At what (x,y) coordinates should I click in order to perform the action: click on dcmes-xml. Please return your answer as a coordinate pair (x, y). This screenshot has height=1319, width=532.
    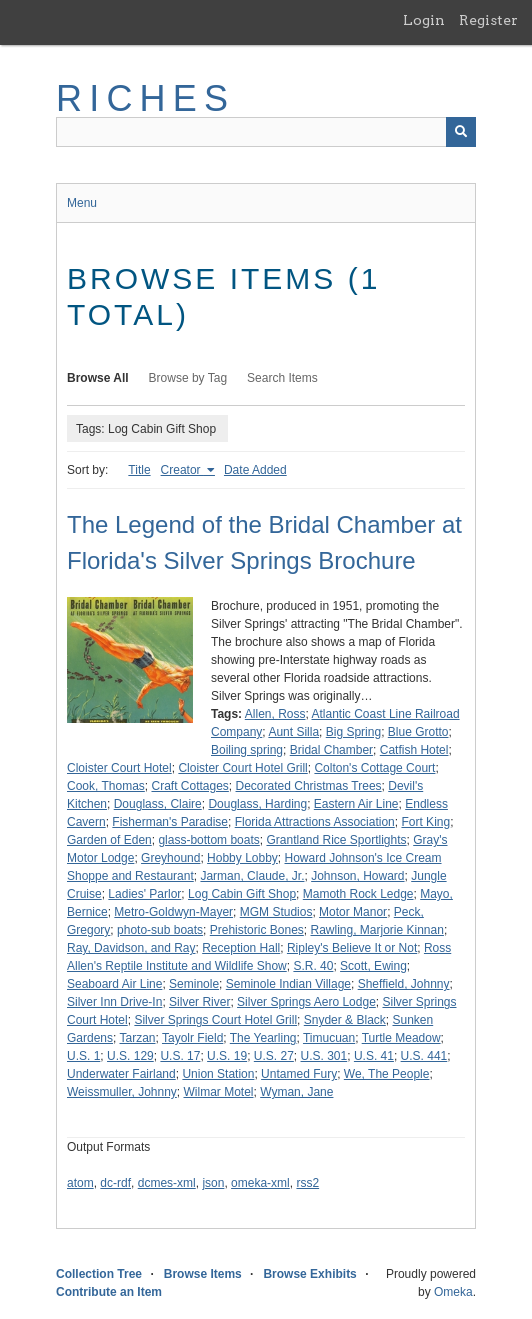
    Looking at the image, I should click on (167, 1183).